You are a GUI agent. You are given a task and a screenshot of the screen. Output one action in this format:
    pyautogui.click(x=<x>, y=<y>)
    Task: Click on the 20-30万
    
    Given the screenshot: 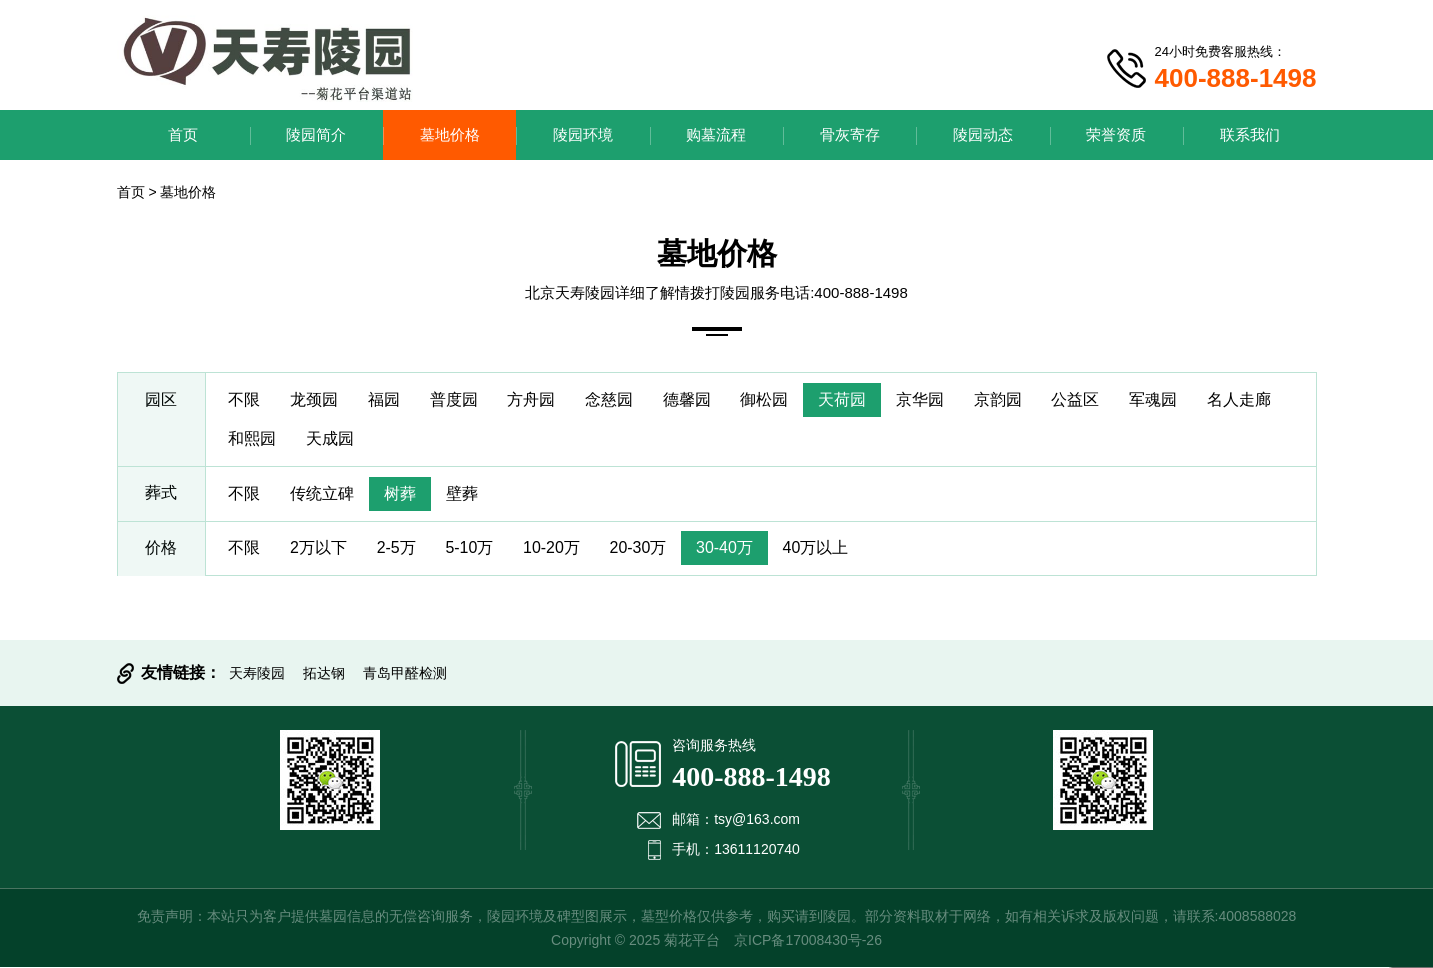 What is the action you would take?
    pyautogui.click(x=639, y=548)
    